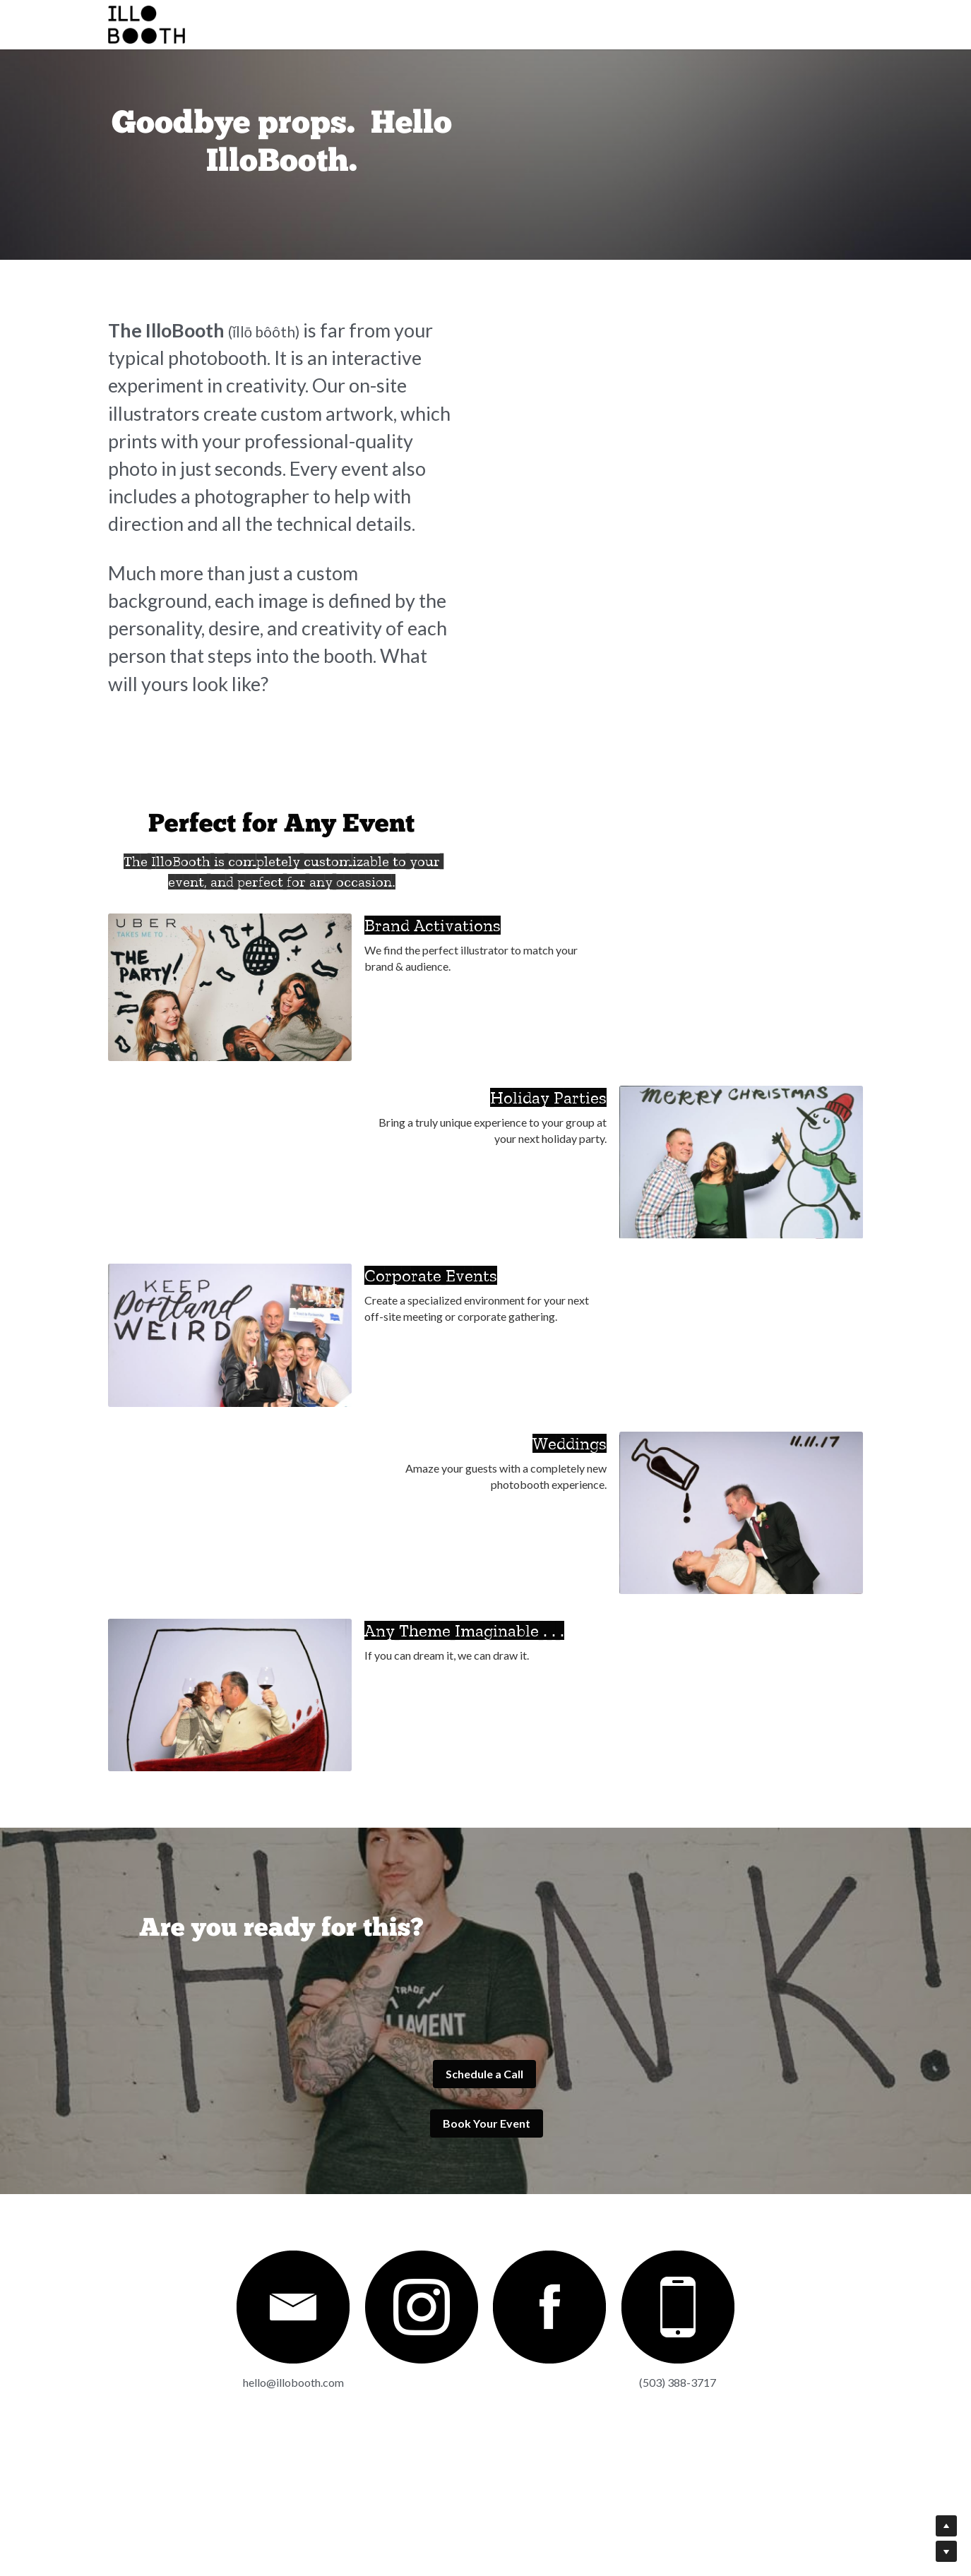 Image resolution: width=971 pixels, height=2576 pixels. I want to click on Schedule a Call, so click(289, 2206).